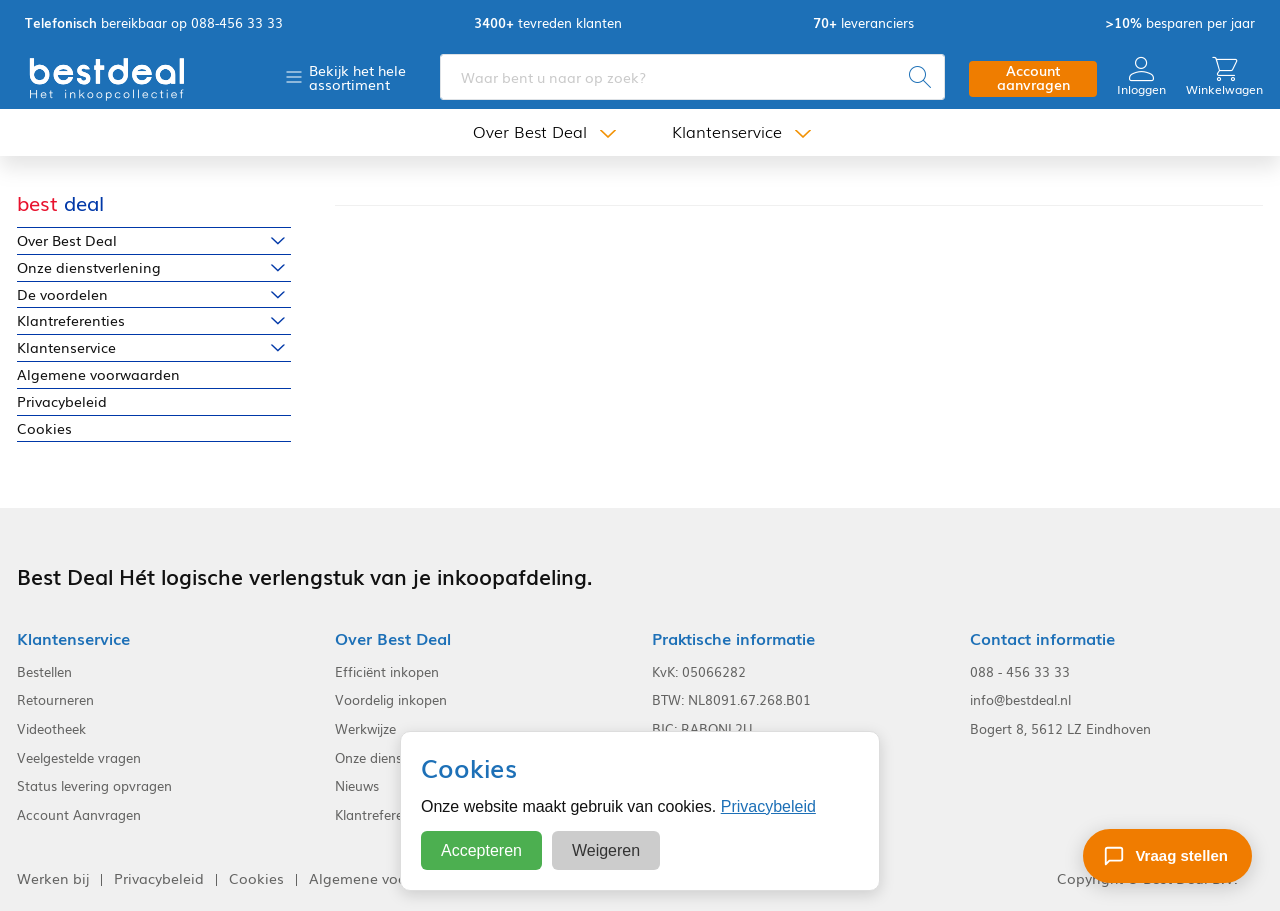 This screenshot has height=911, width=1280. What do you see at coordinates (55, 700) in the screenshot?
I see `Retourneren` at bounding box center [55, 700].